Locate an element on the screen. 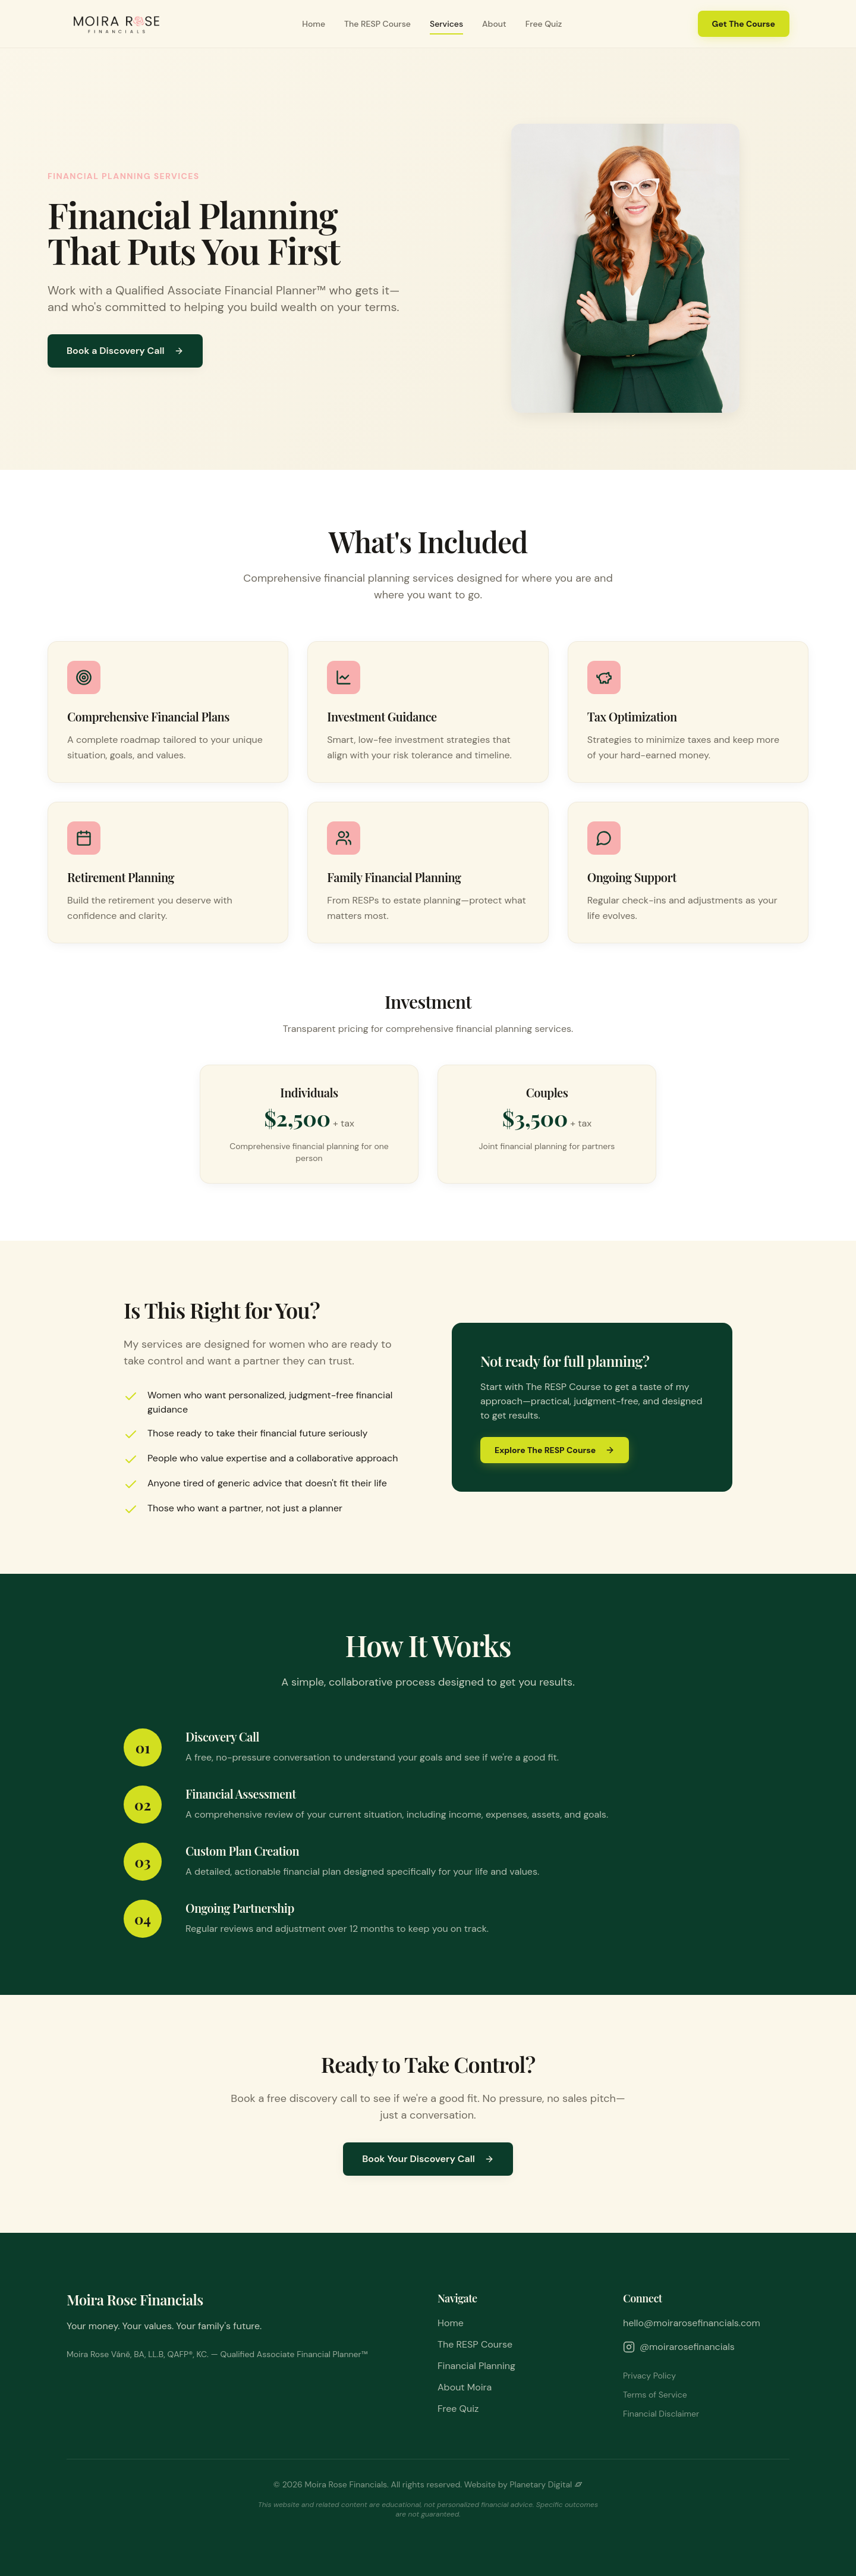 The width and height of the screenshot is (856, 2576). Book Your Discovery Call is located at coordinates (428, 2159).